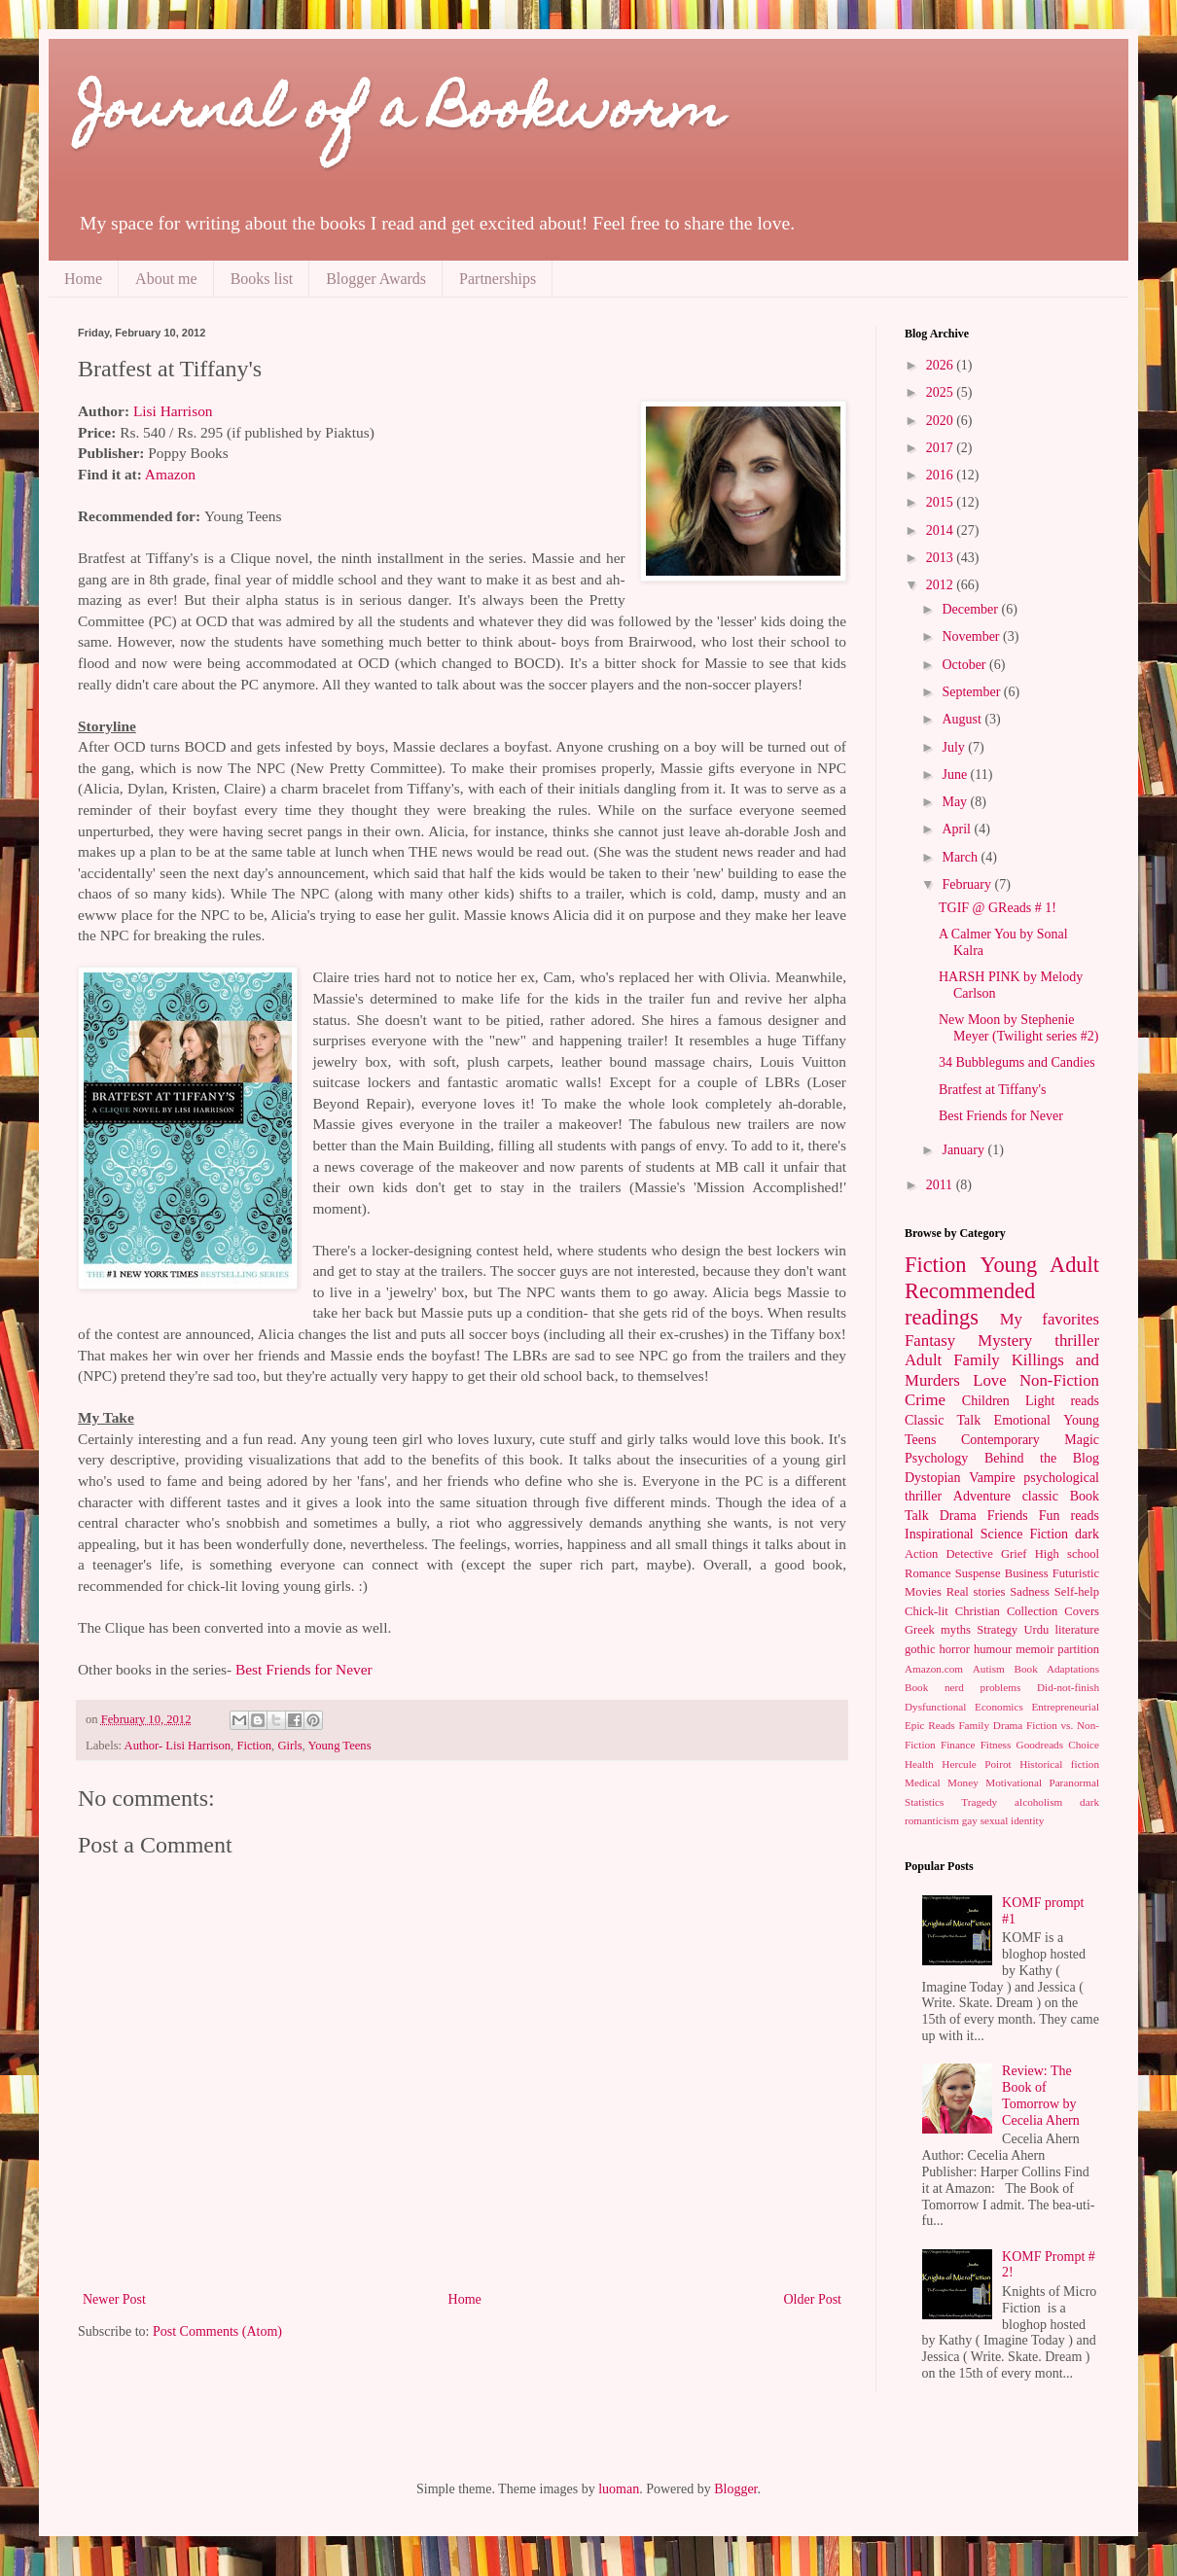  What do you see at coordinates (1000, 1439) in the screenshot?
I see `Contemporary` at bounding box center [1000, 1439].